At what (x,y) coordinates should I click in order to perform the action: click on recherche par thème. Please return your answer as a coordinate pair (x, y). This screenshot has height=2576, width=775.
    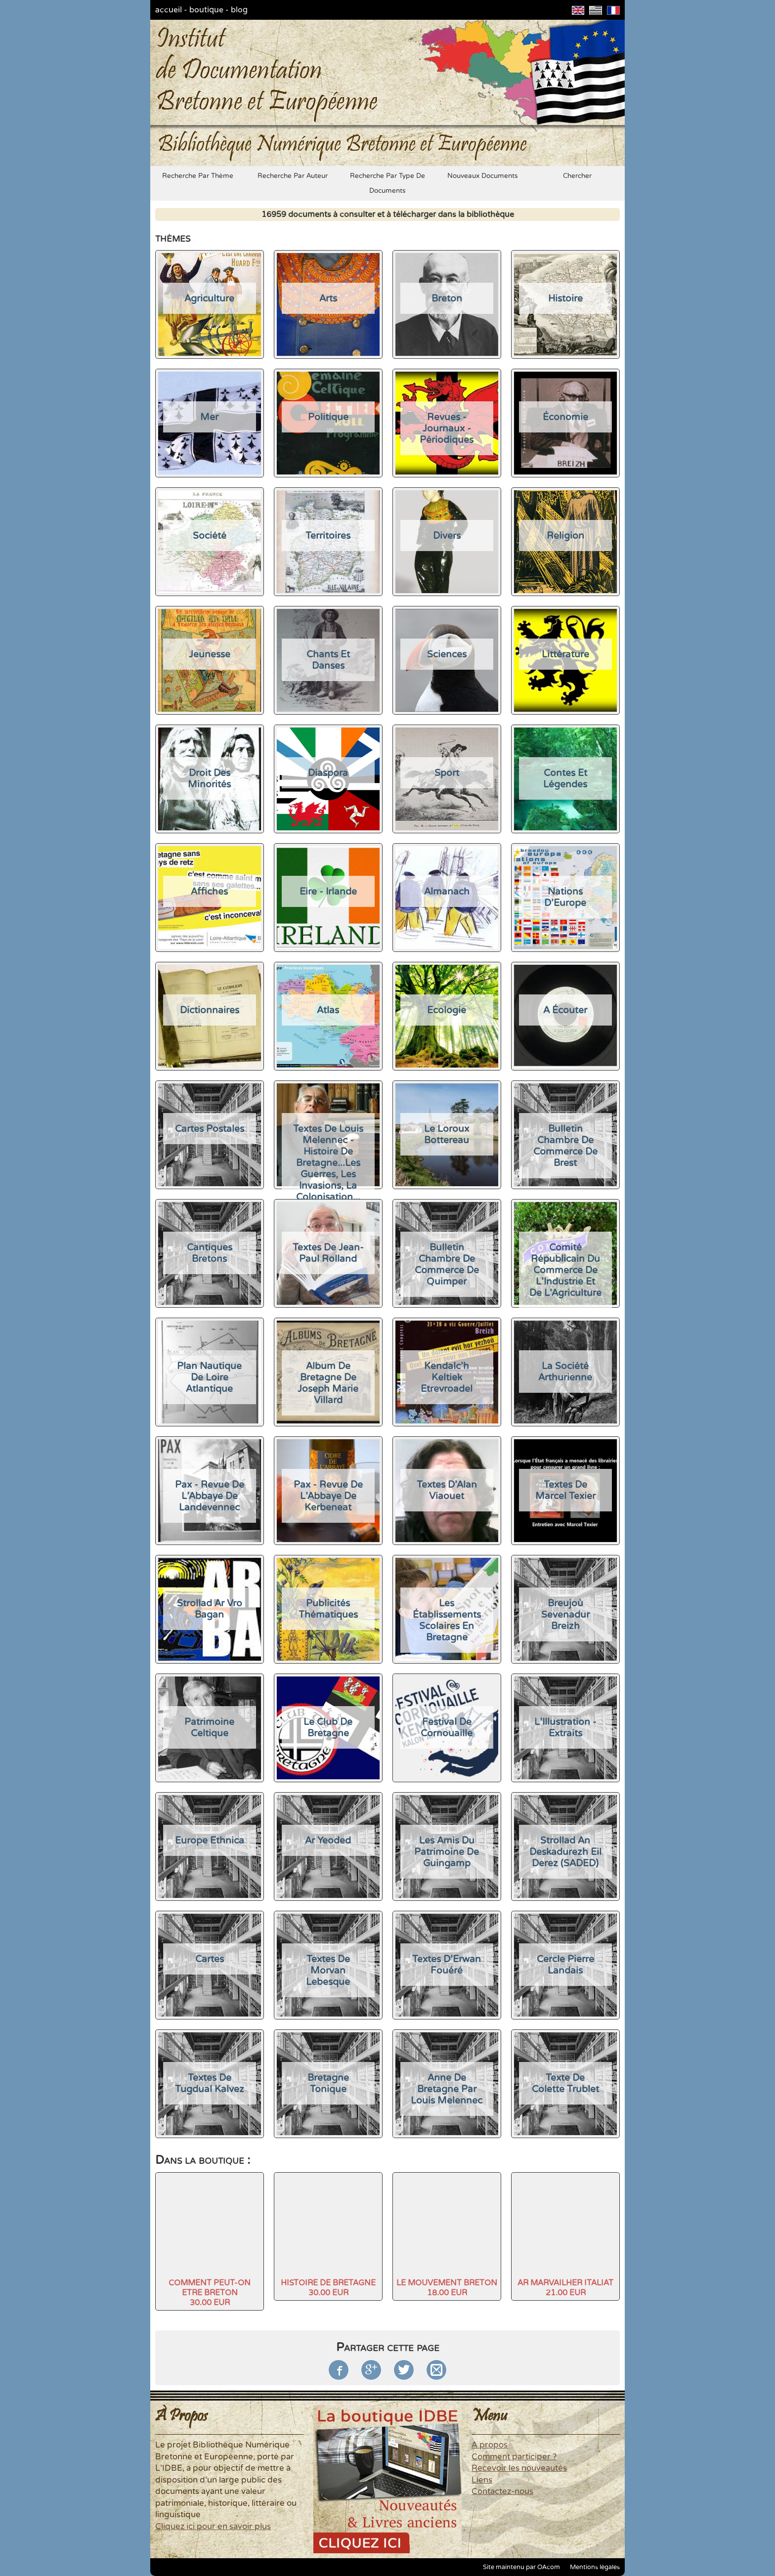
    Looking at the image, I should click on (197, 176).